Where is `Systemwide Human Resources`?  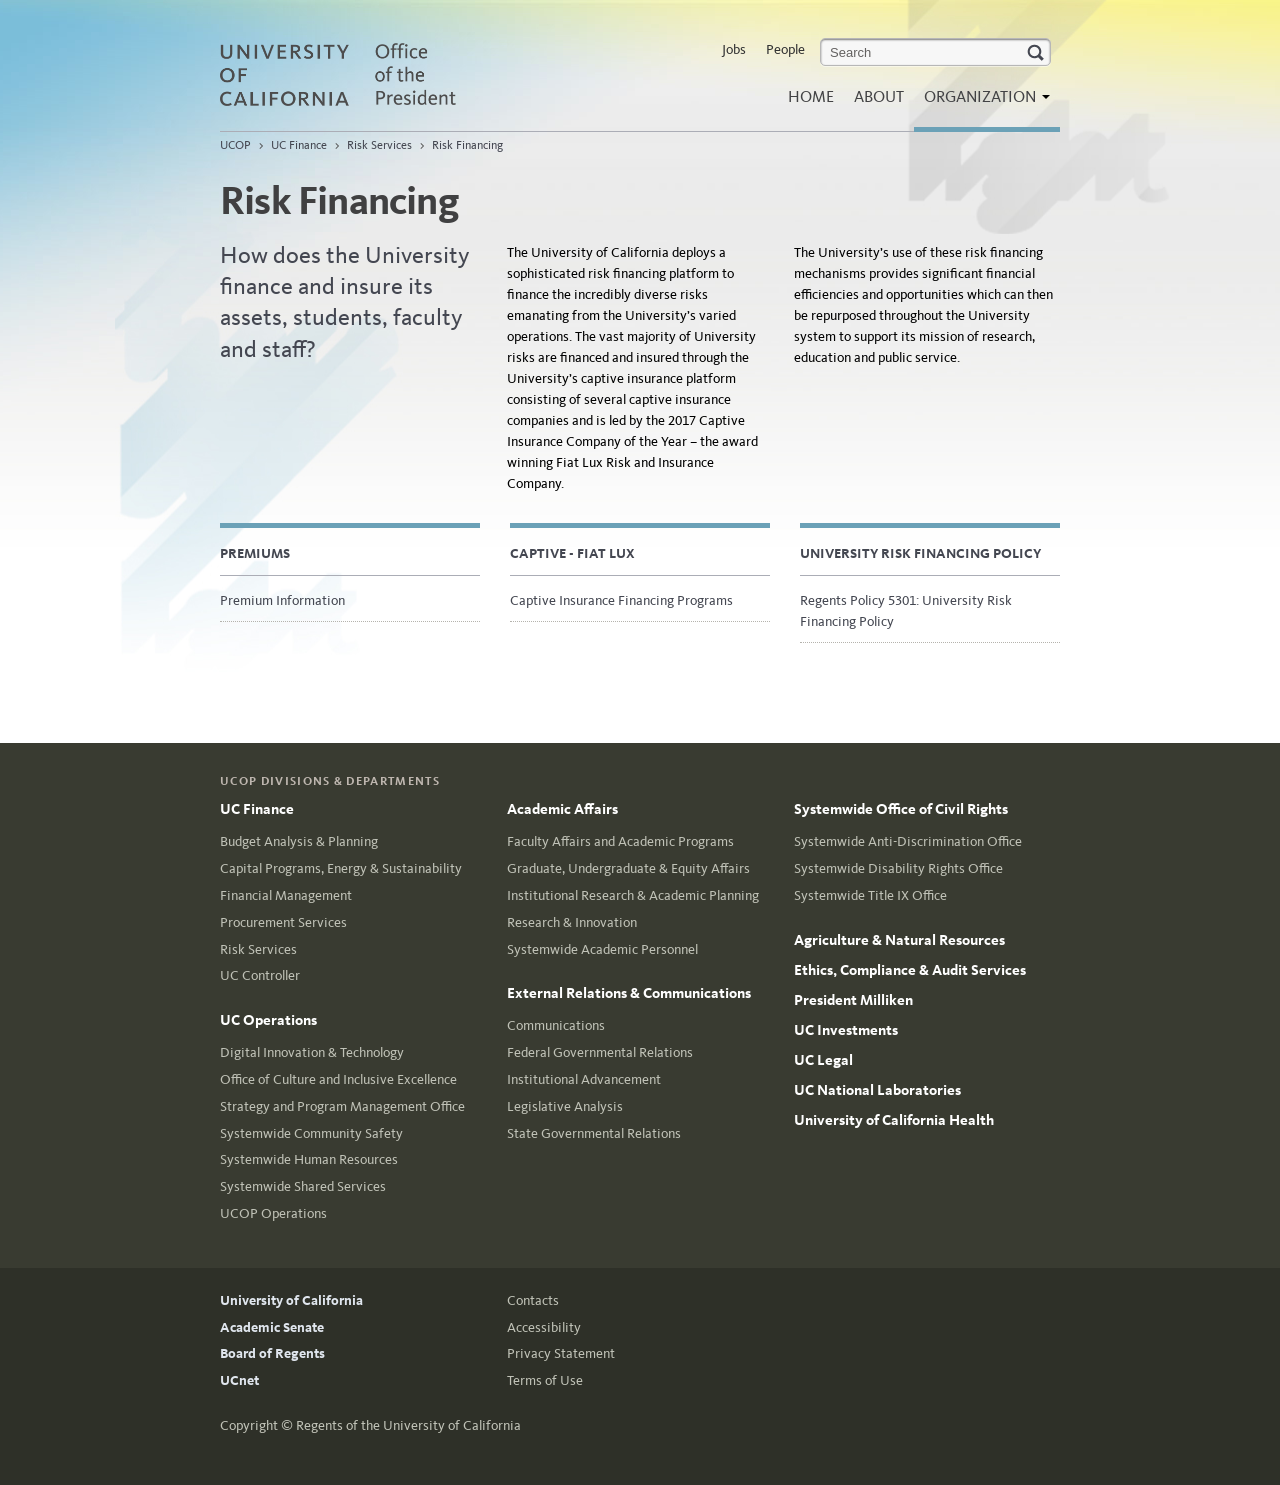
Systemwide Human Resources is located at coordinates (309, 1159).